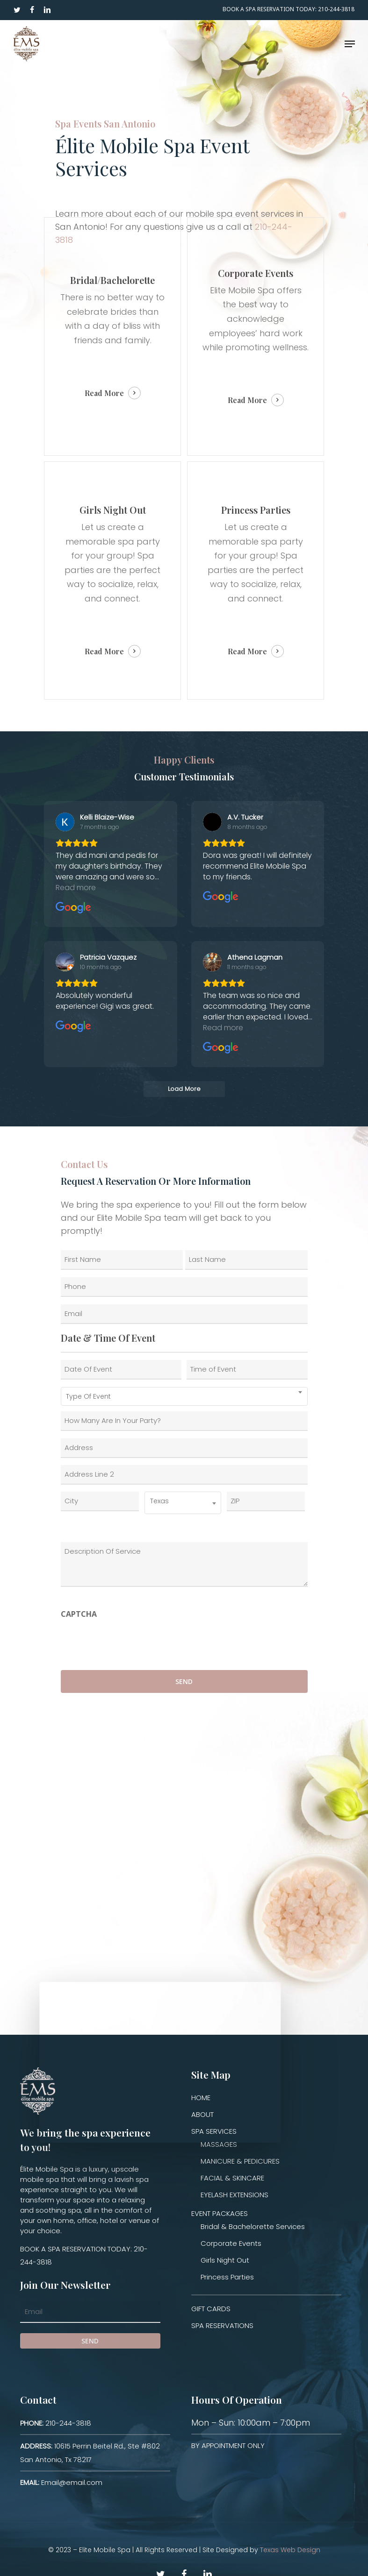 The width and height of the screenshot is (368, 2576). I want to click on [Review by Athena Lagman], so click(254, 957).